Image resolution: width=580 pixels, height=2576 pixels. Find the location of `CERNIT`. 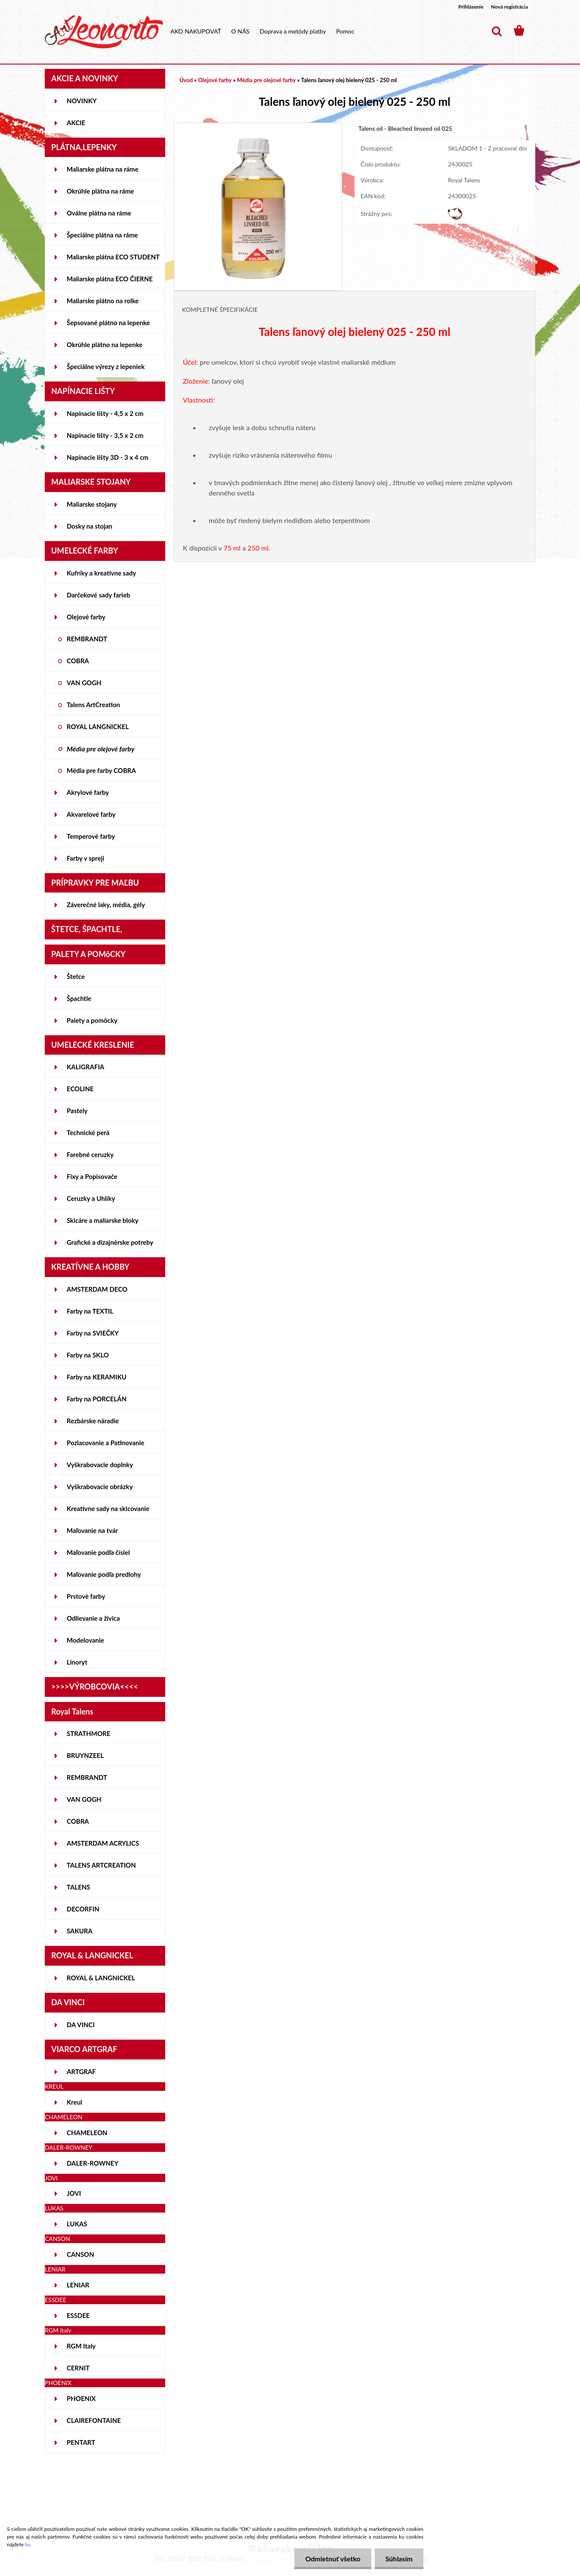

CERNIT is located at coordinates (78, 2368).